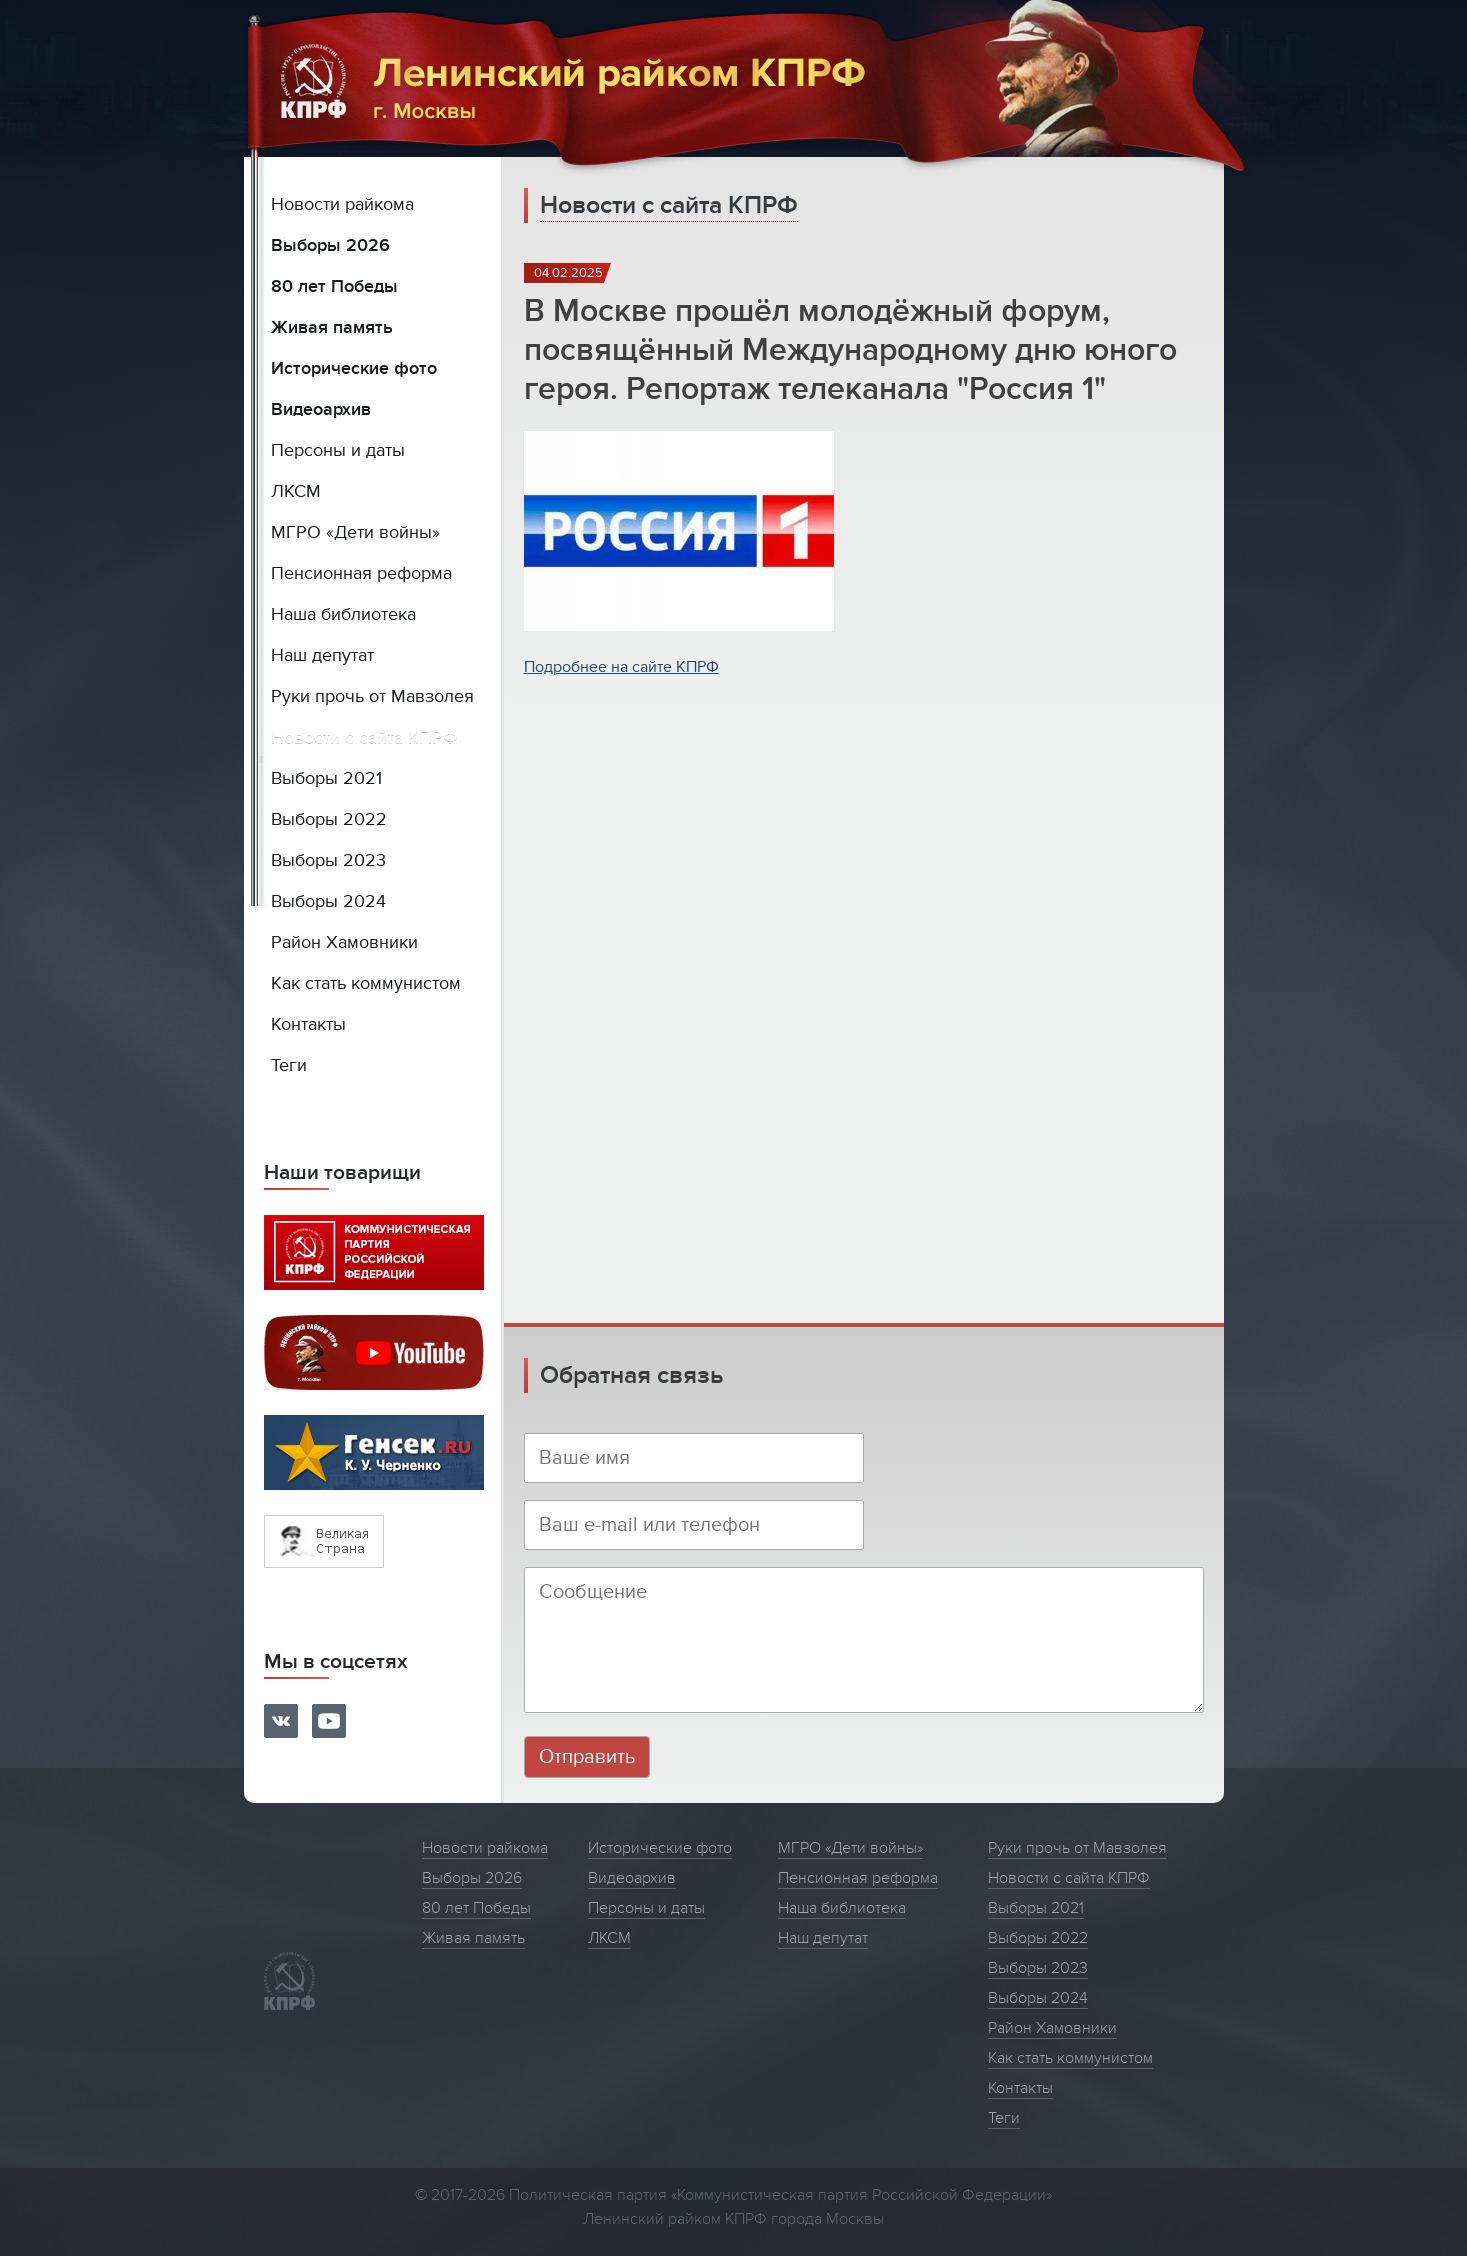 This screenshot has width=1467, height=2256. I want to click on Новости с сайта КПРФ, so click(364, 737).